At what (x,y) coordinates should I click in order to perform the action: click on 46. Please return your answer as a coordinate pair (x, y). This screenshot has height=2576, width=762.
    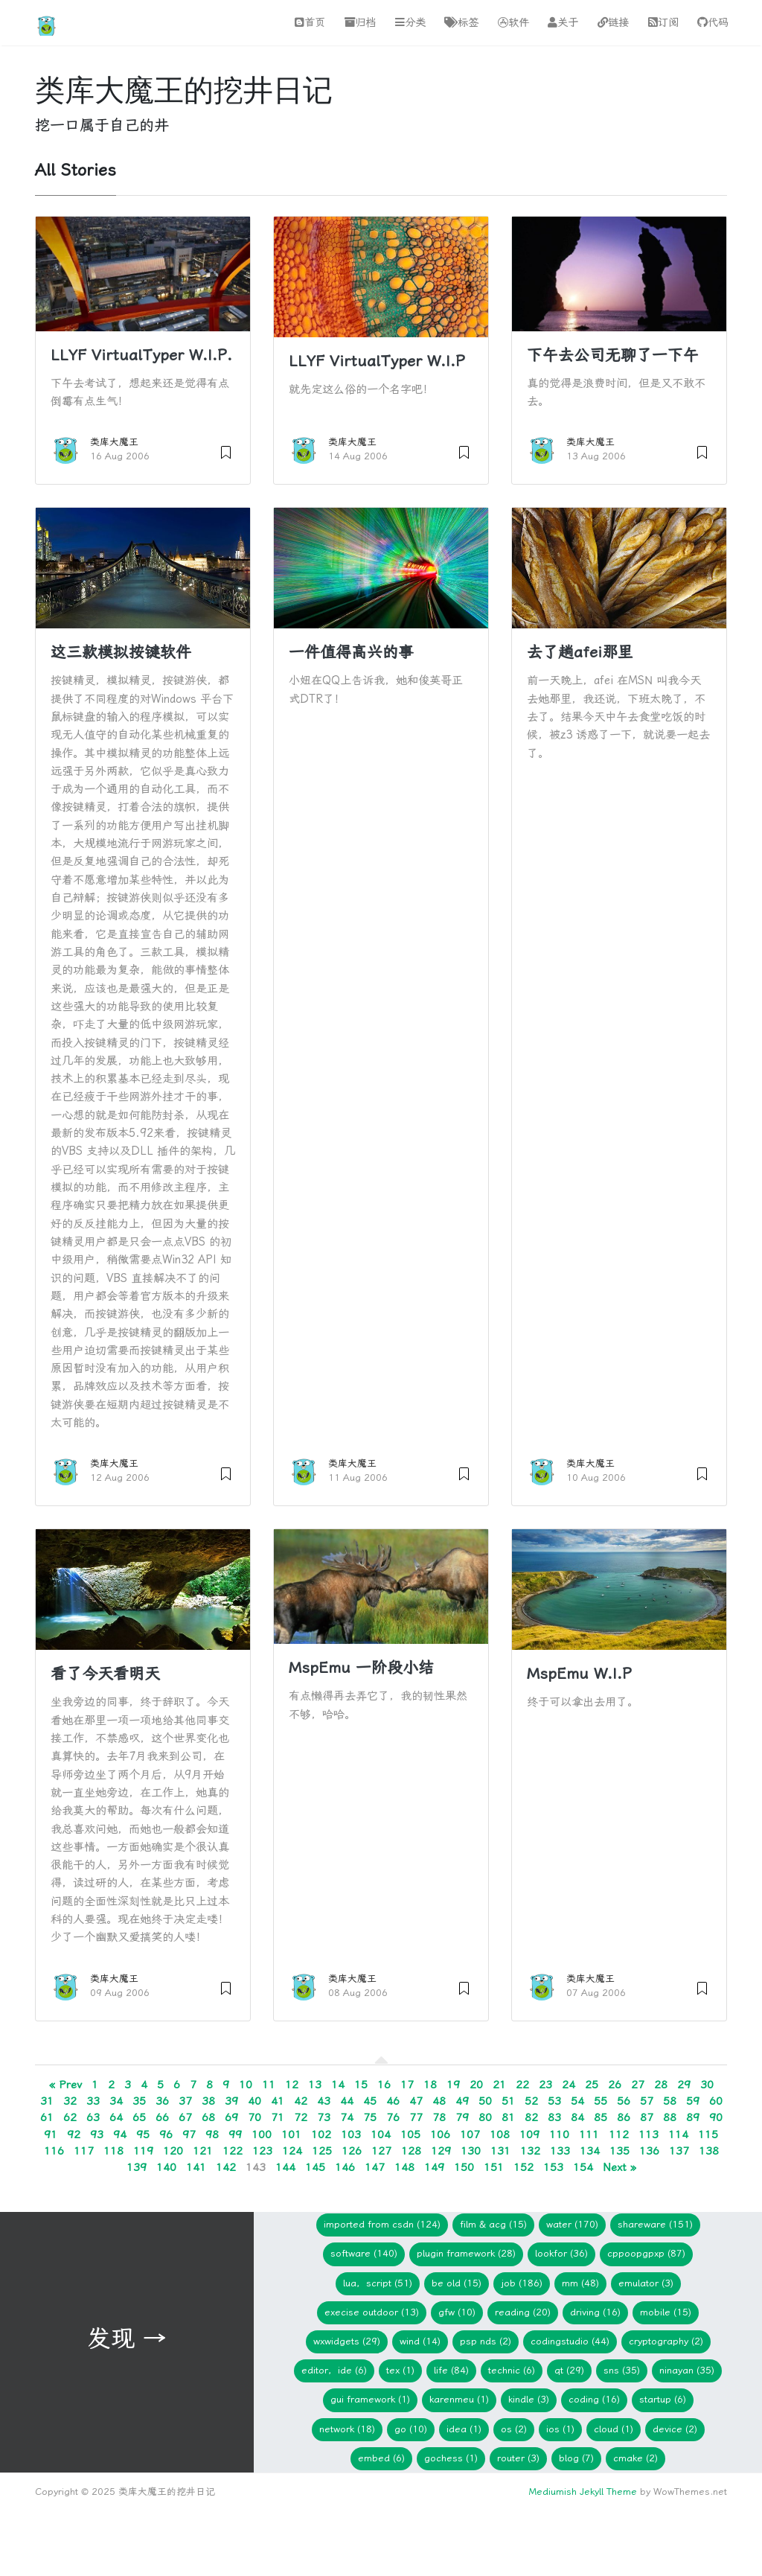
    Looking at the image, I should click on (393, 2101).